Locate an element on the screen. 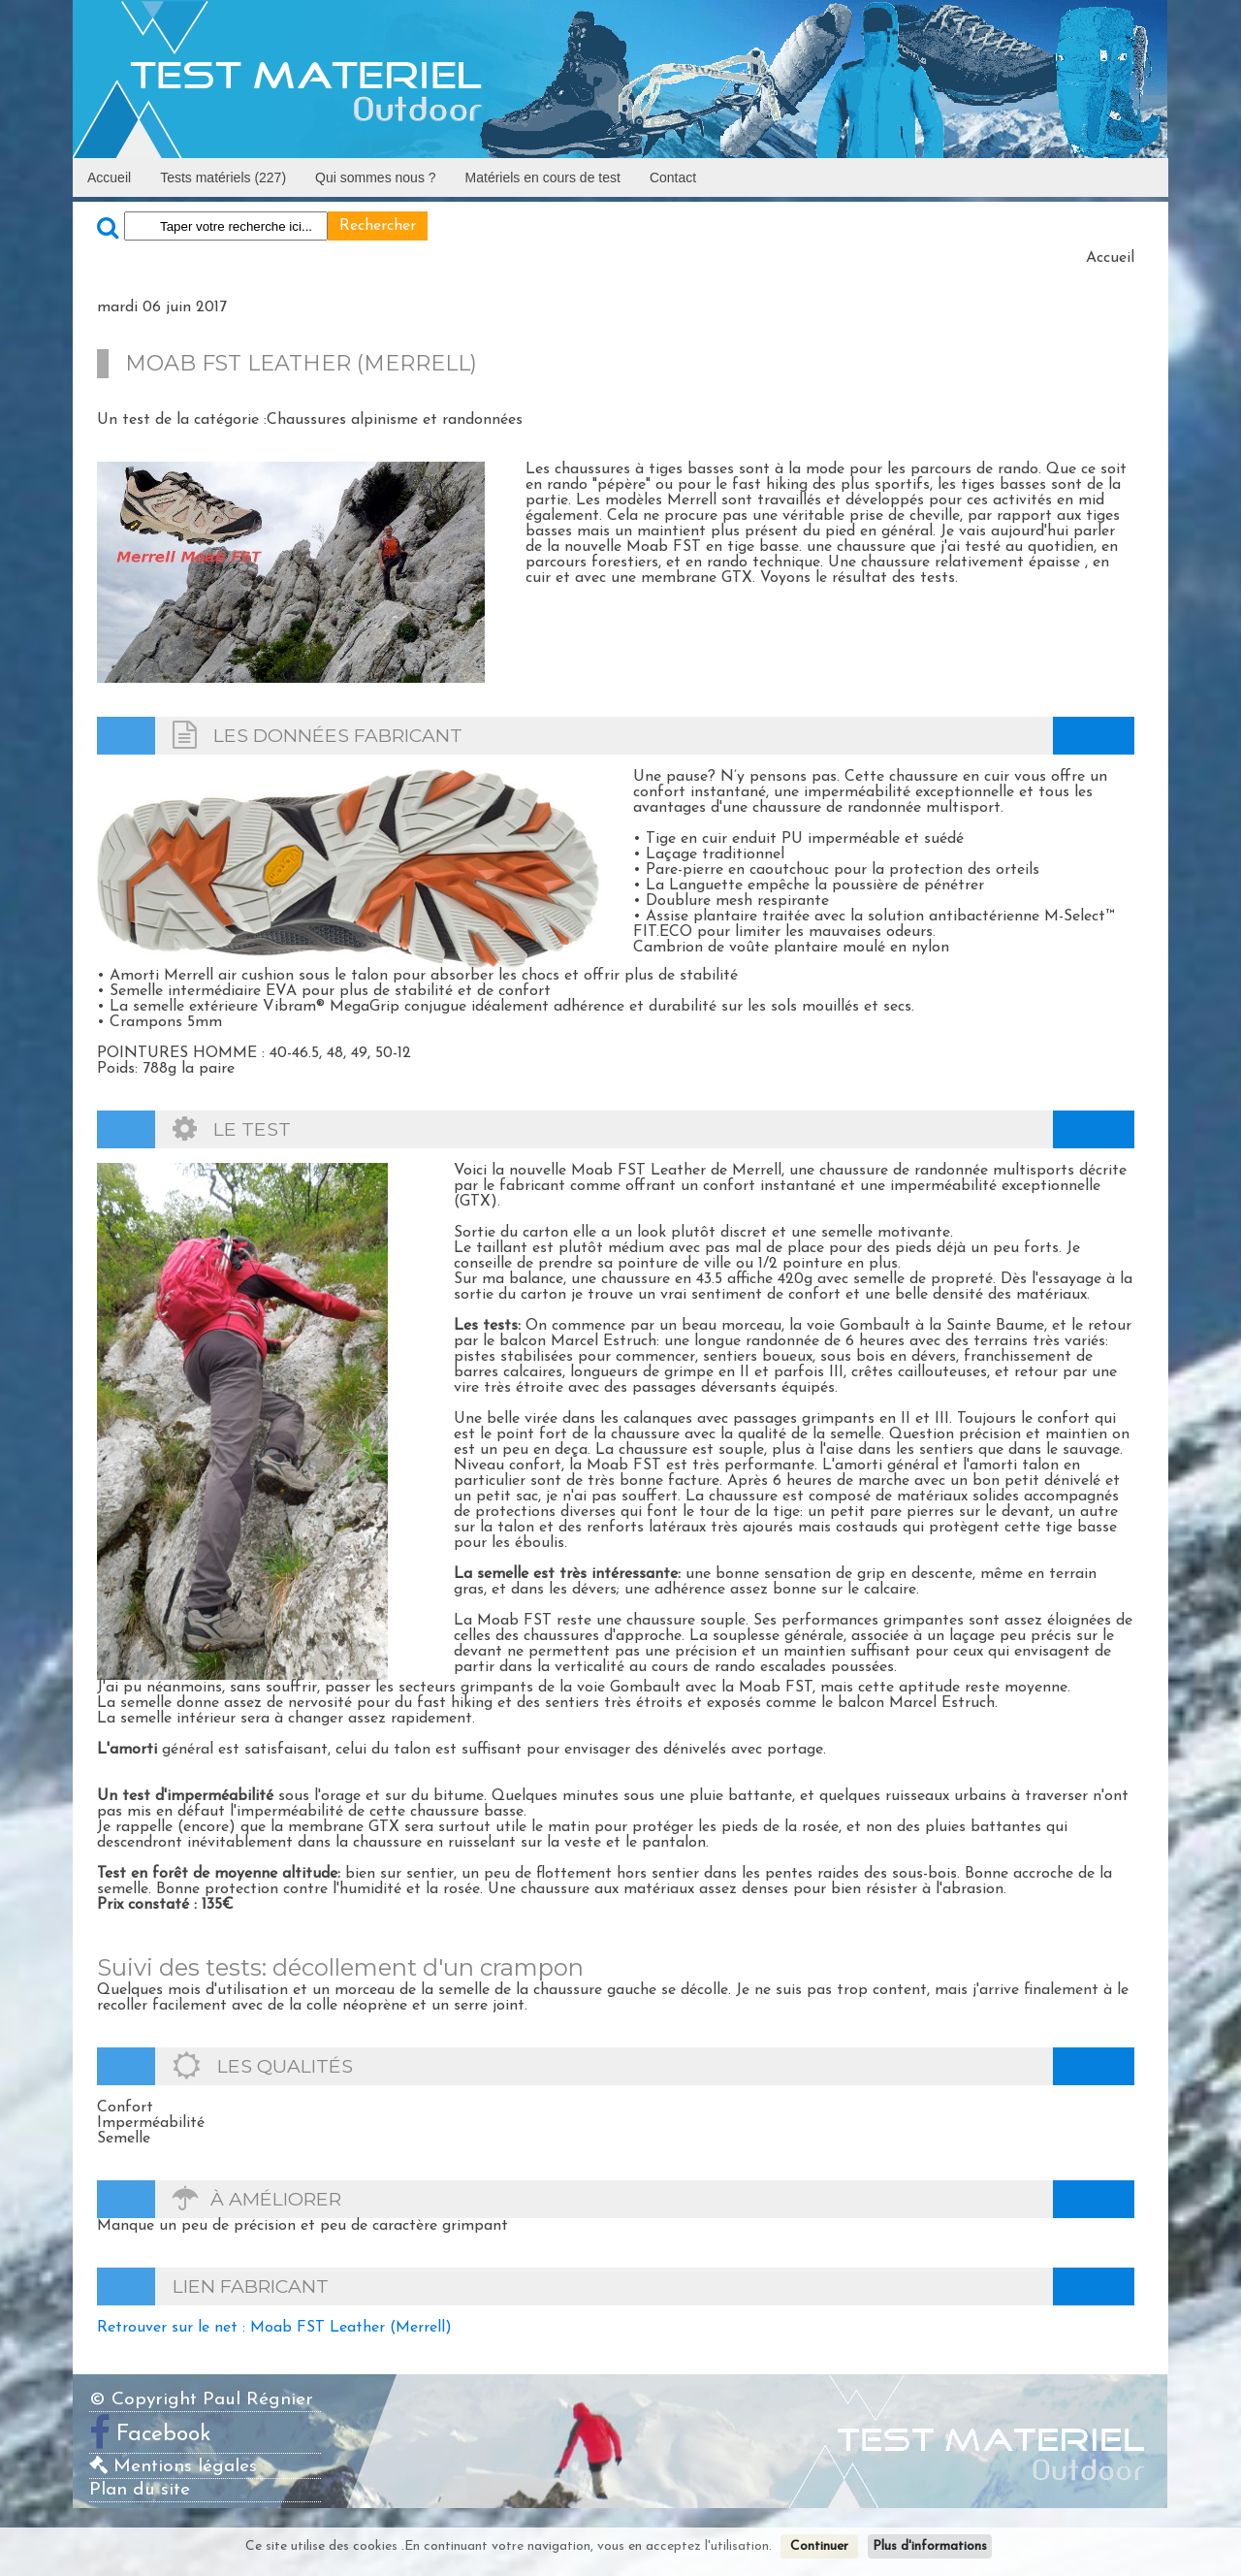  Facebook is located at coordinates (163, 2435).